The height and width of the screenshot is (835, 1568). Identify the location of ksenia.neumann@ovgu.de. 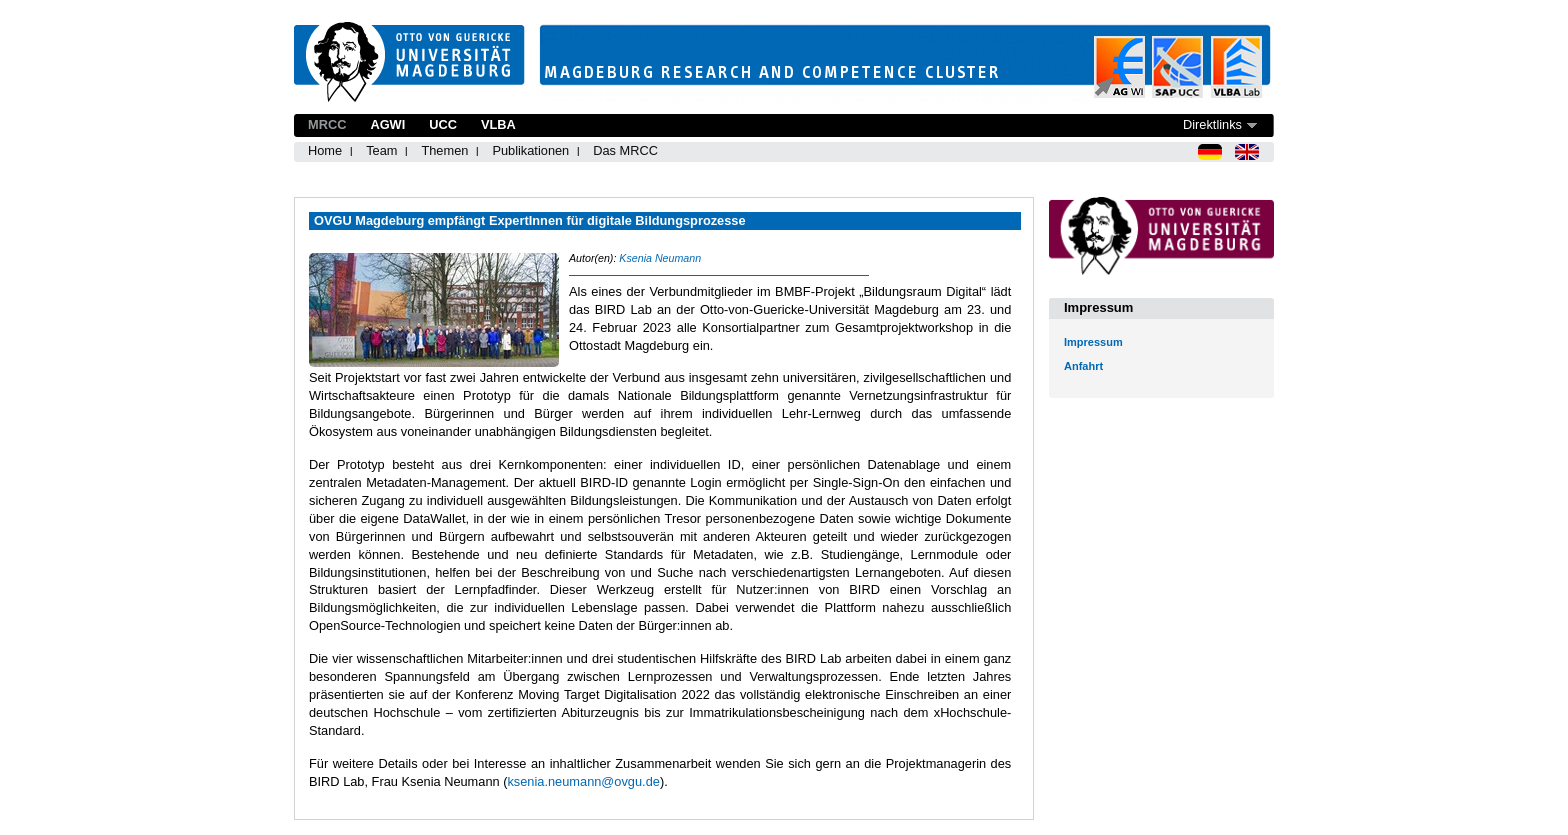
(583, 781).